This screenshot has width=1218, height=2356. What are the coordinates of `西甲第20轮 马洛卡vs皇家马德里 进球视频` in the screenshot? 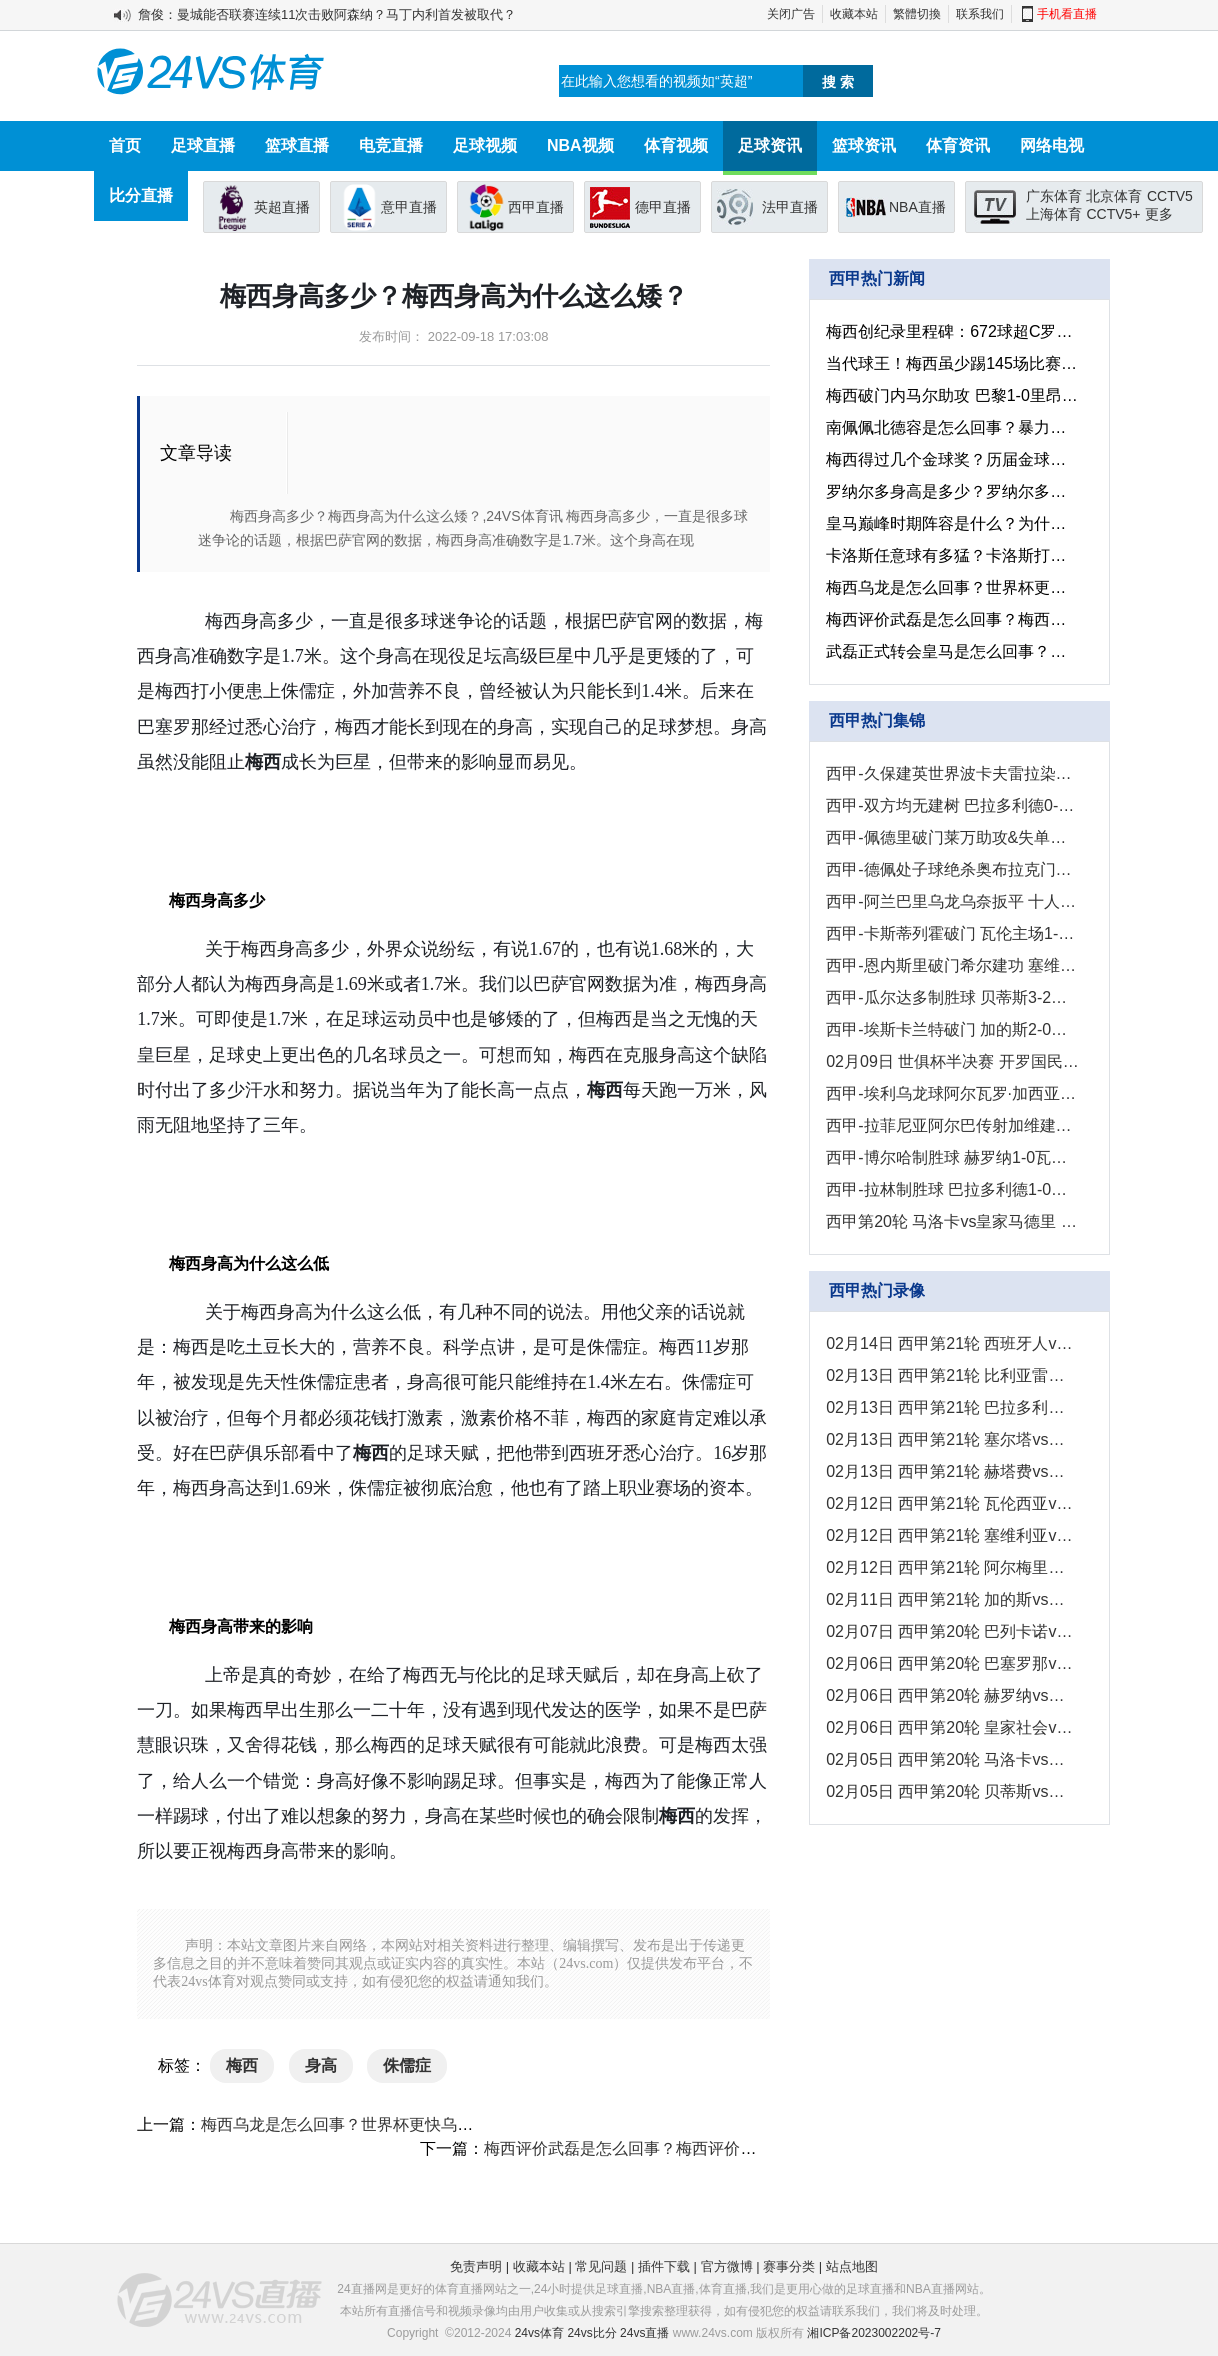 It's located at (952, 1221).